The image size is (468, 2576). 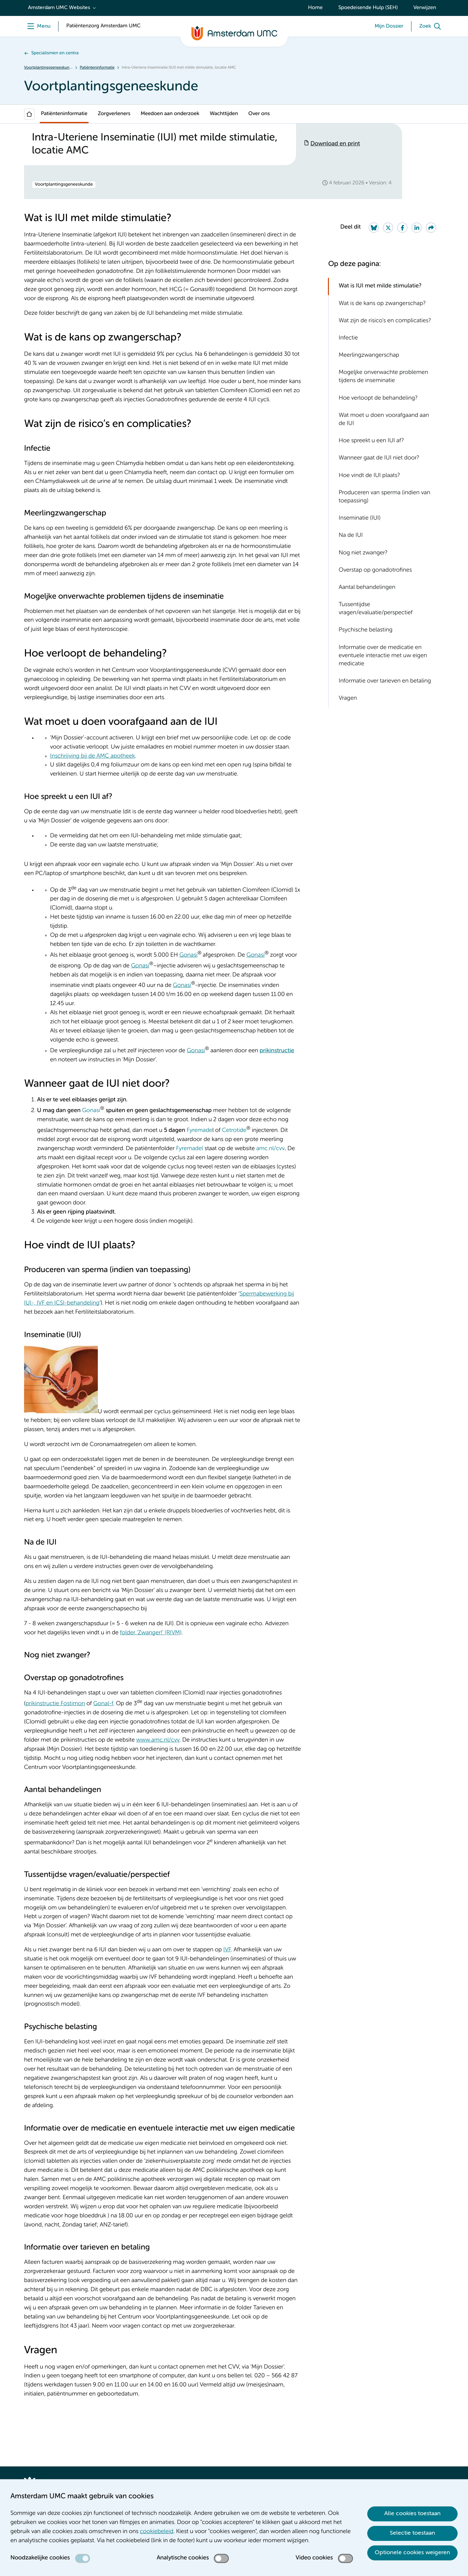 I want to click on [Share on LinkedIn], so click(x=416, y=227).